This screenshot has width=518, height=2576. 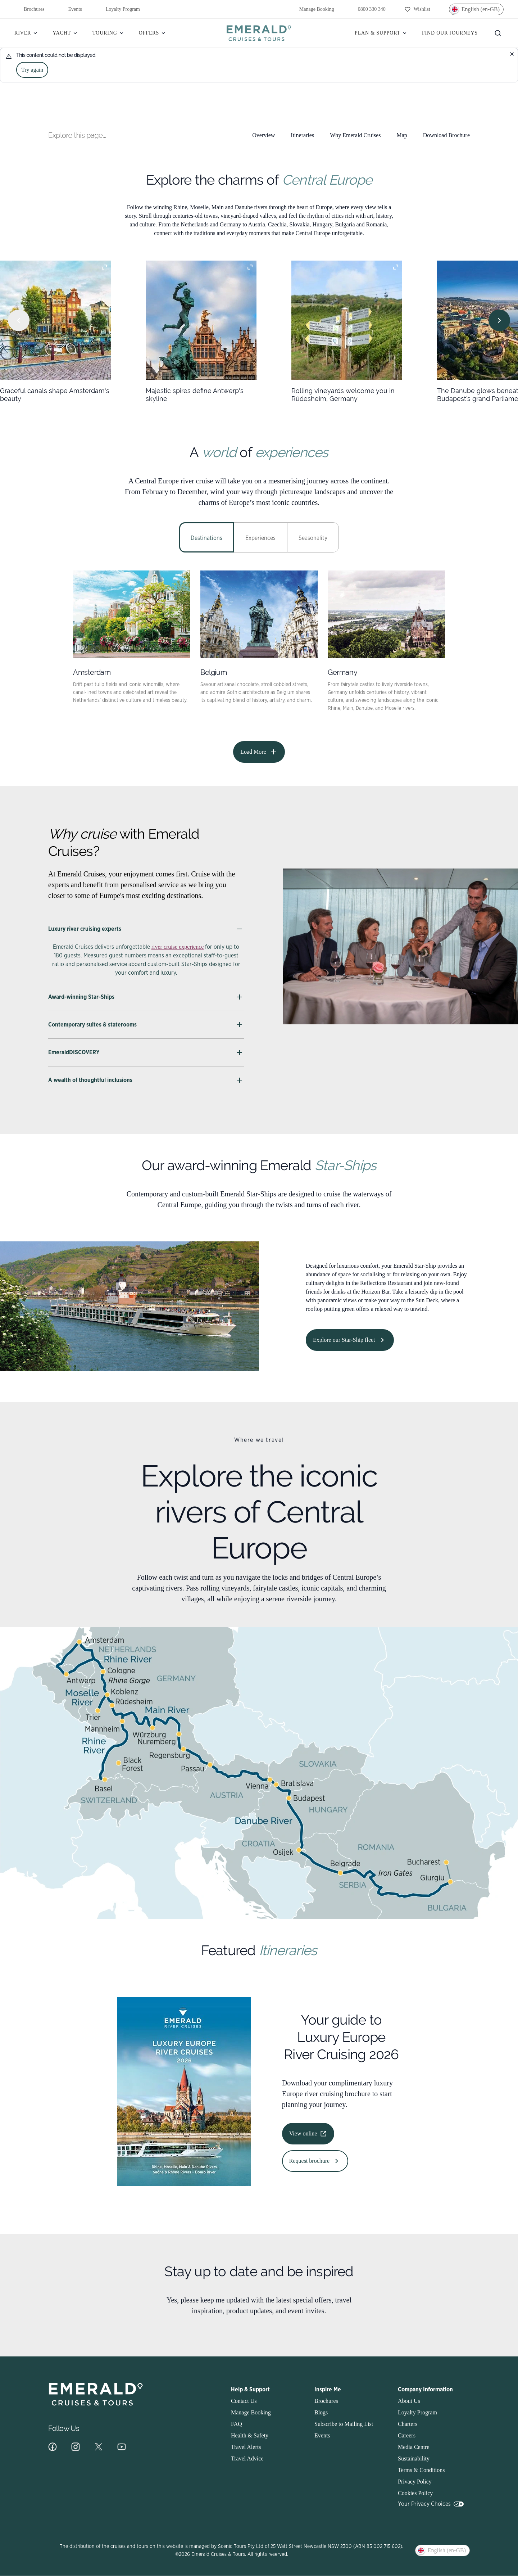 I want to click on Charters, so click(x=407, y=2424).